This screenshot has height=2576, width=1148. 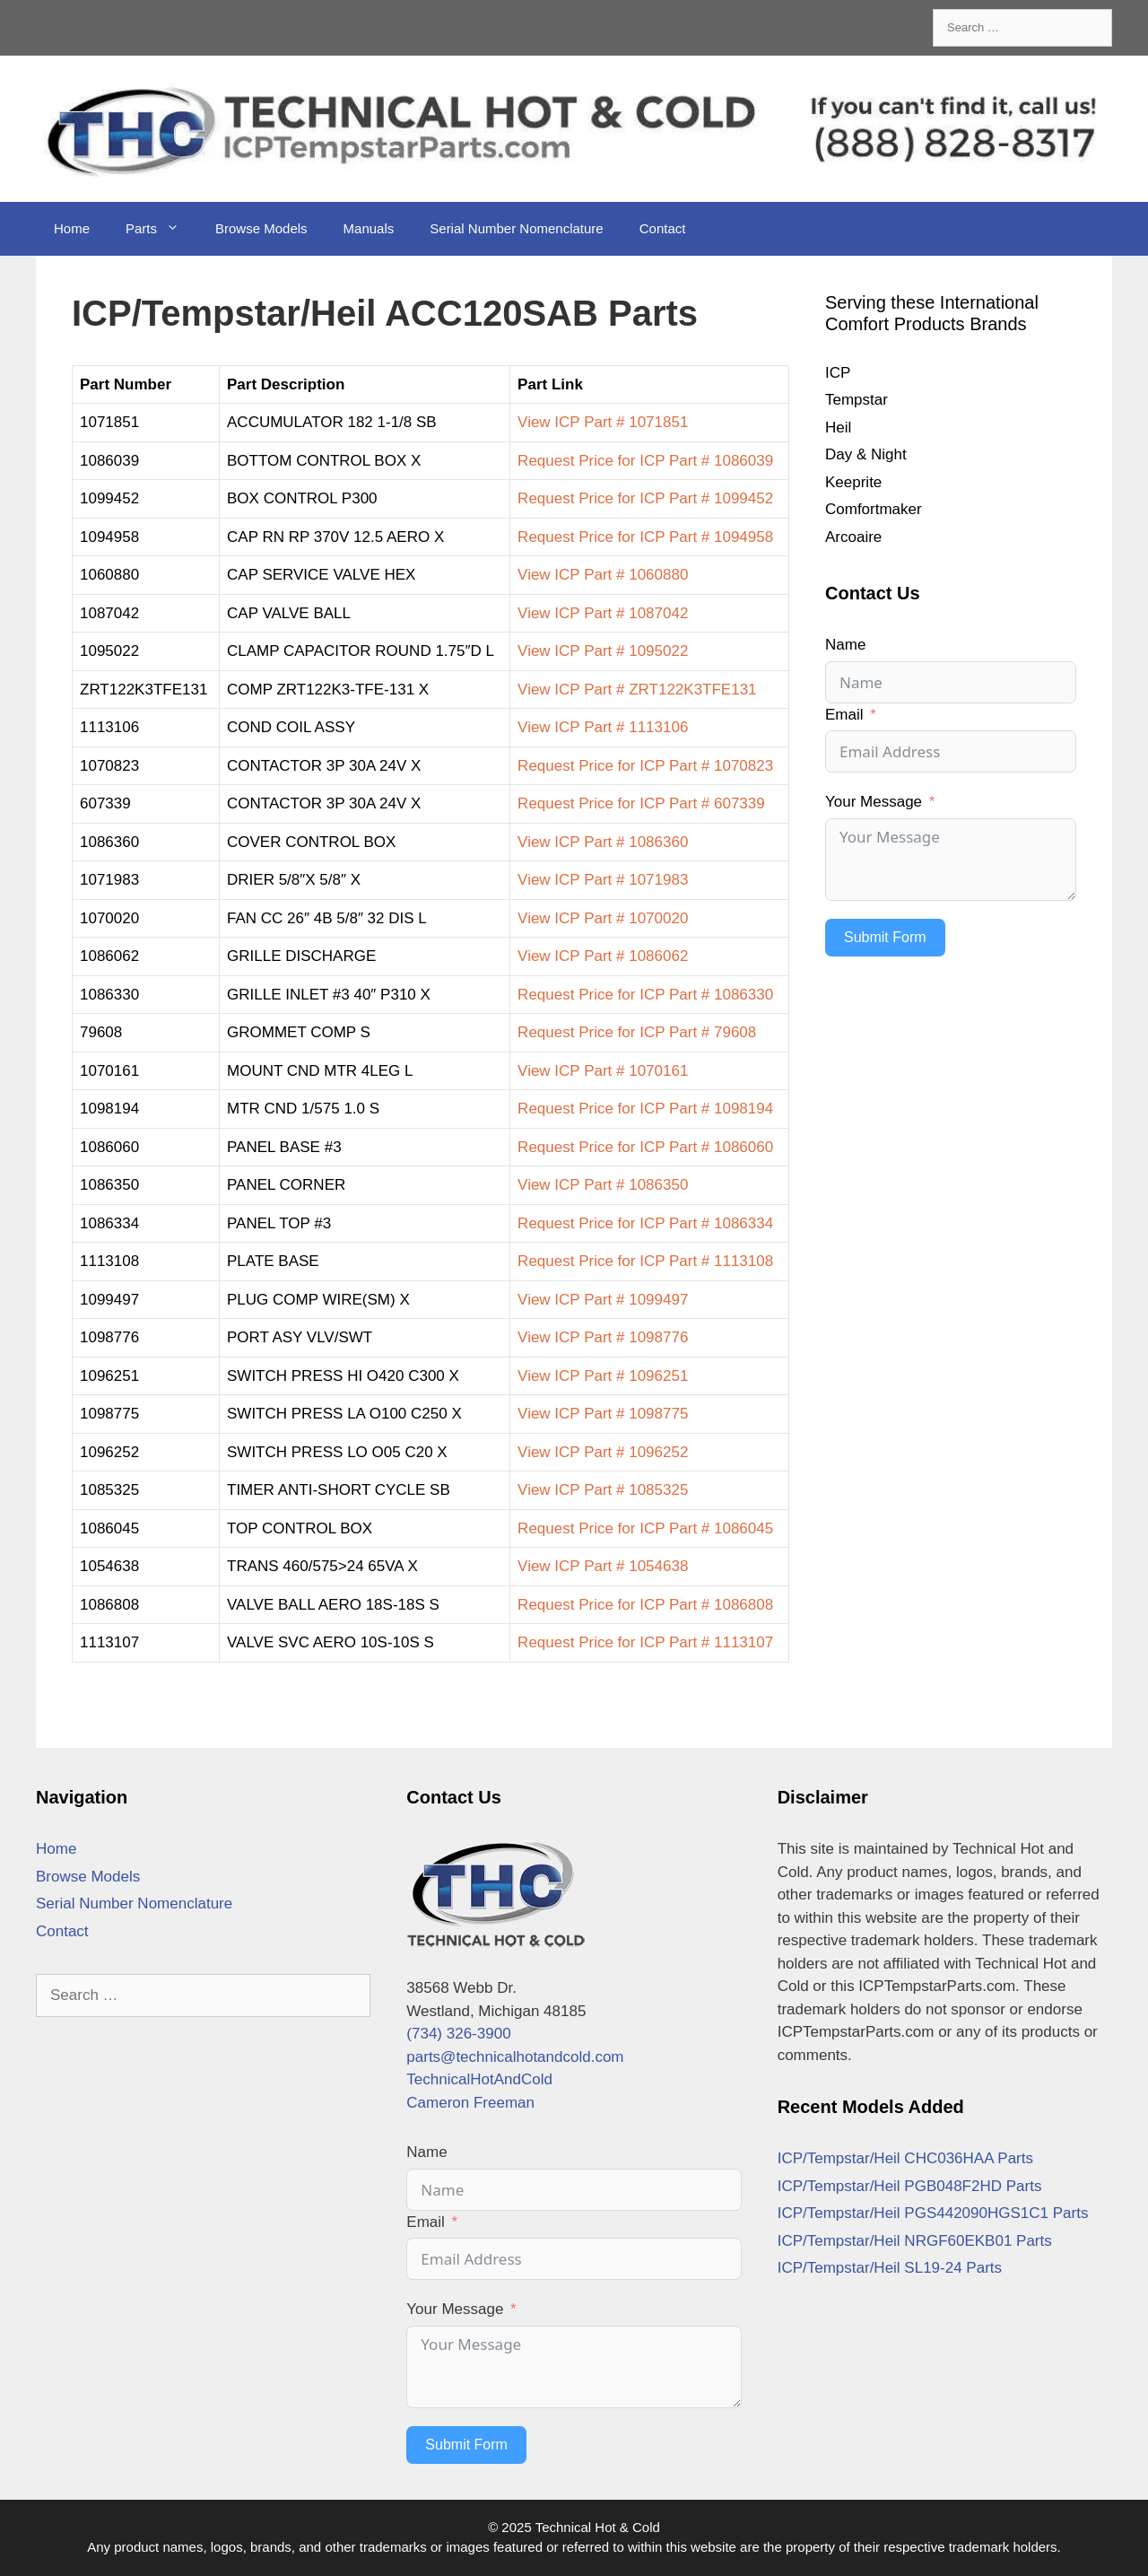 What do you see at coordinates (458, 2033) in the screenshot?
I see `(734) 326-3900` at bounding box center [458, 2033].